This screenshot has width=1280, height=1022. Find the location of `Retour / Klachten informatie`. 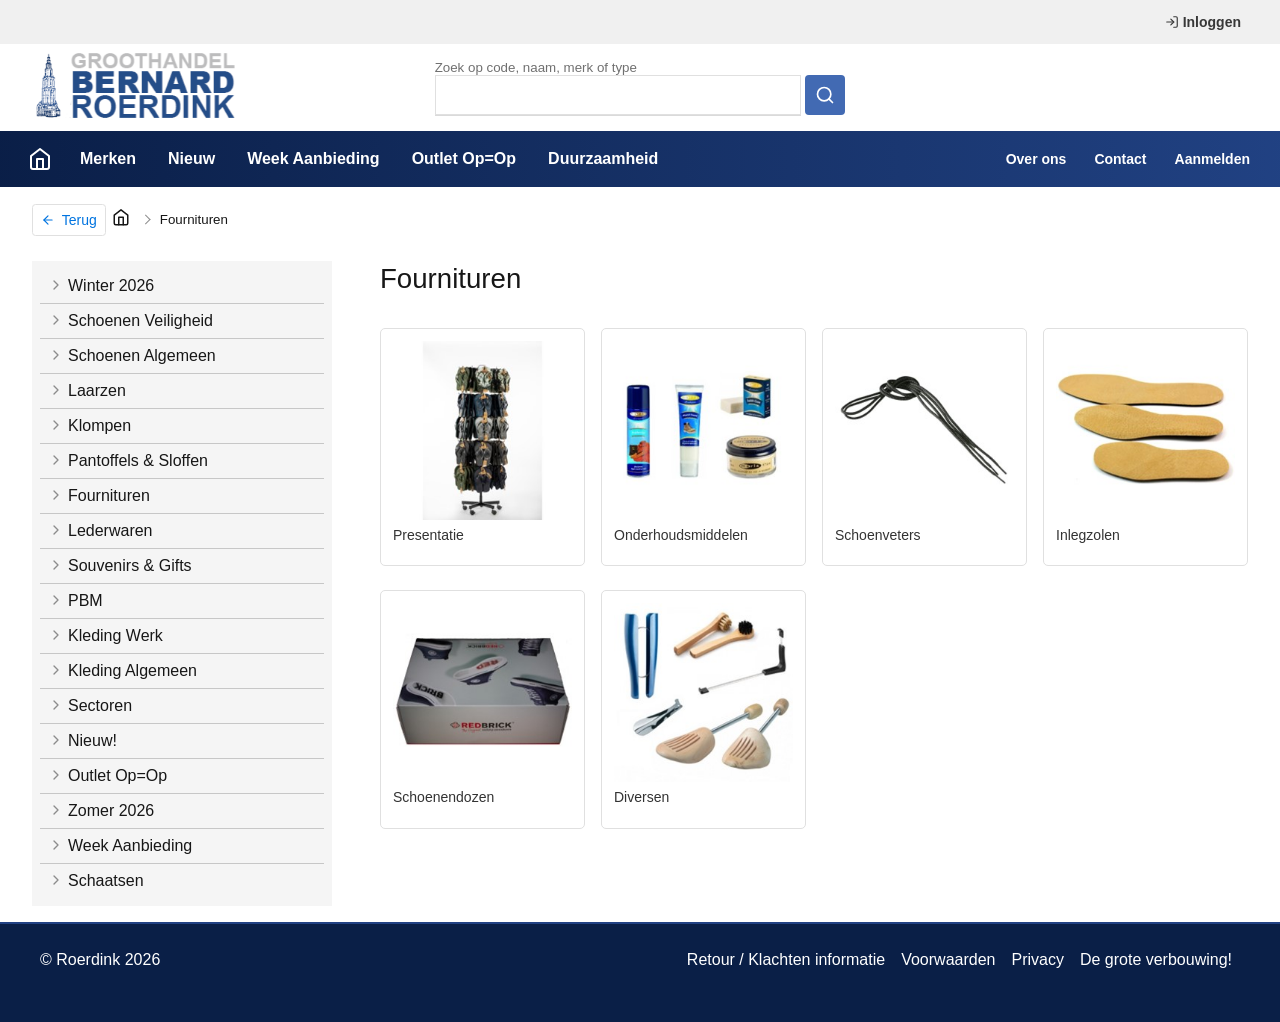

Retour / Klachten informatie is located at coordinates (786, 959).